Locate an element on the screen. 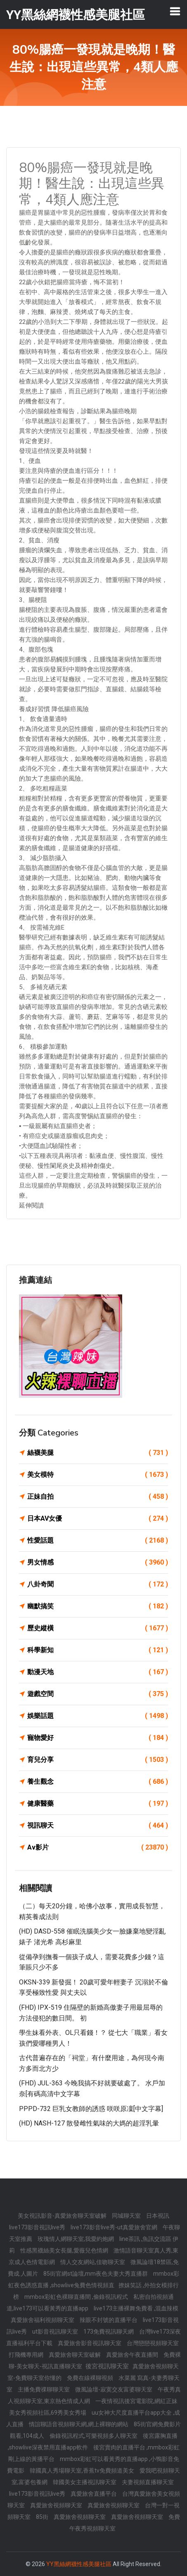 The height and width of the screenshot is (2576, 187). live173影音視訊live秀 is located at coordinates (37, 2227).